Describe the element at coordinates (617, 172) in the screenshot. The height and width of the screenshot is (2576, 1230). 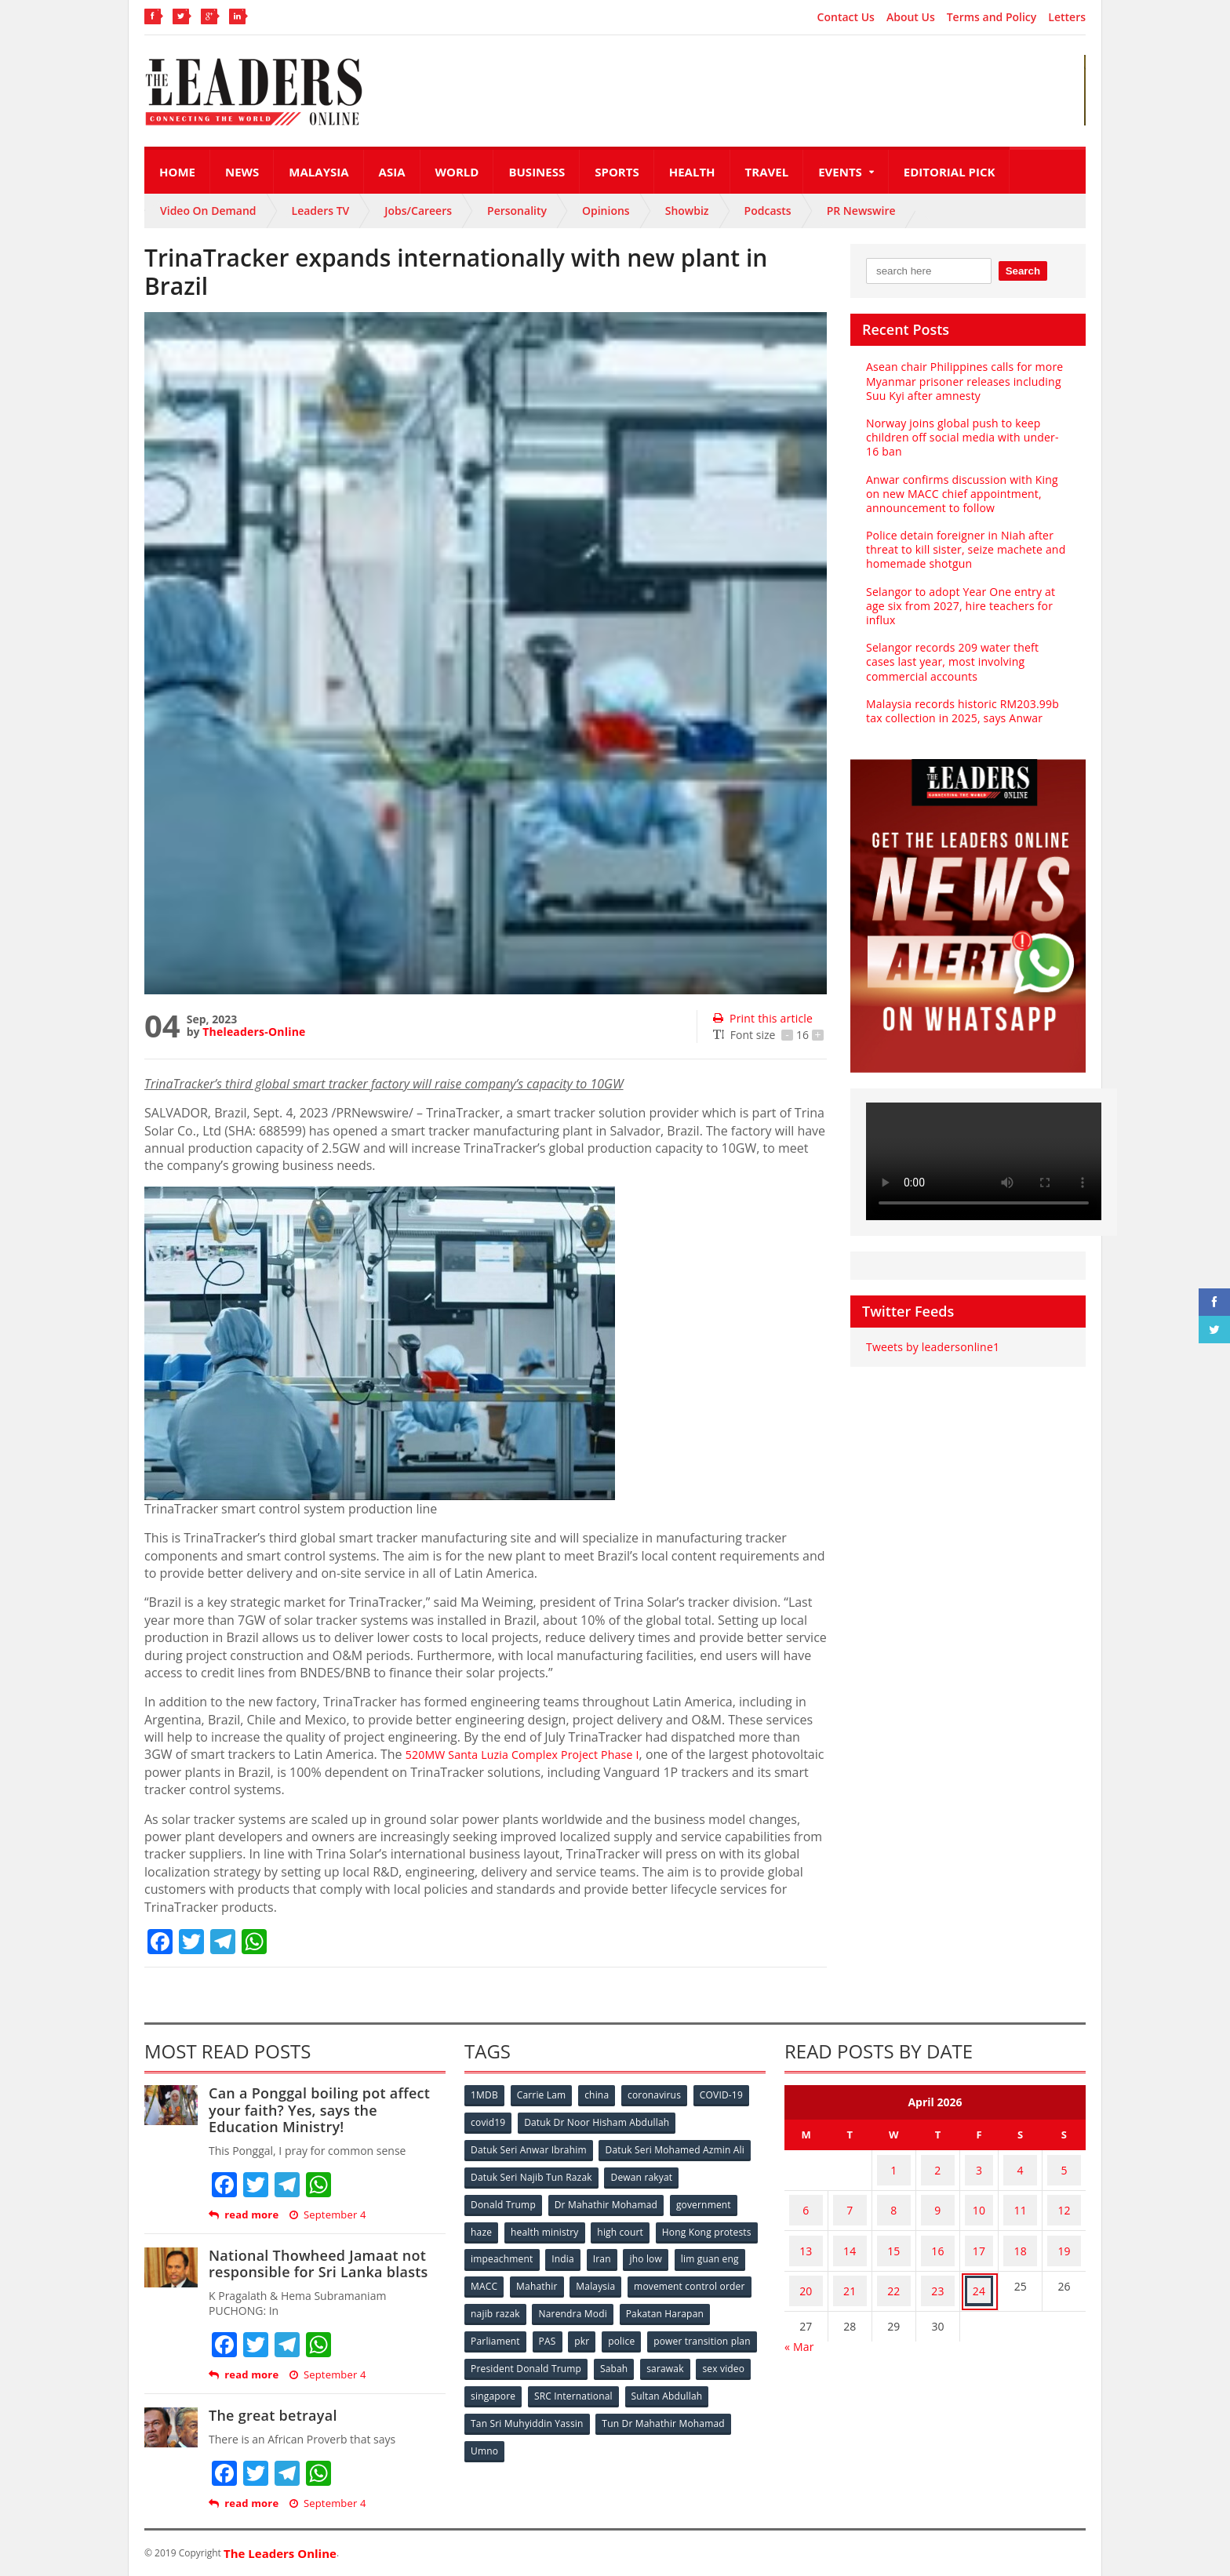
I see `Sports` at that location.